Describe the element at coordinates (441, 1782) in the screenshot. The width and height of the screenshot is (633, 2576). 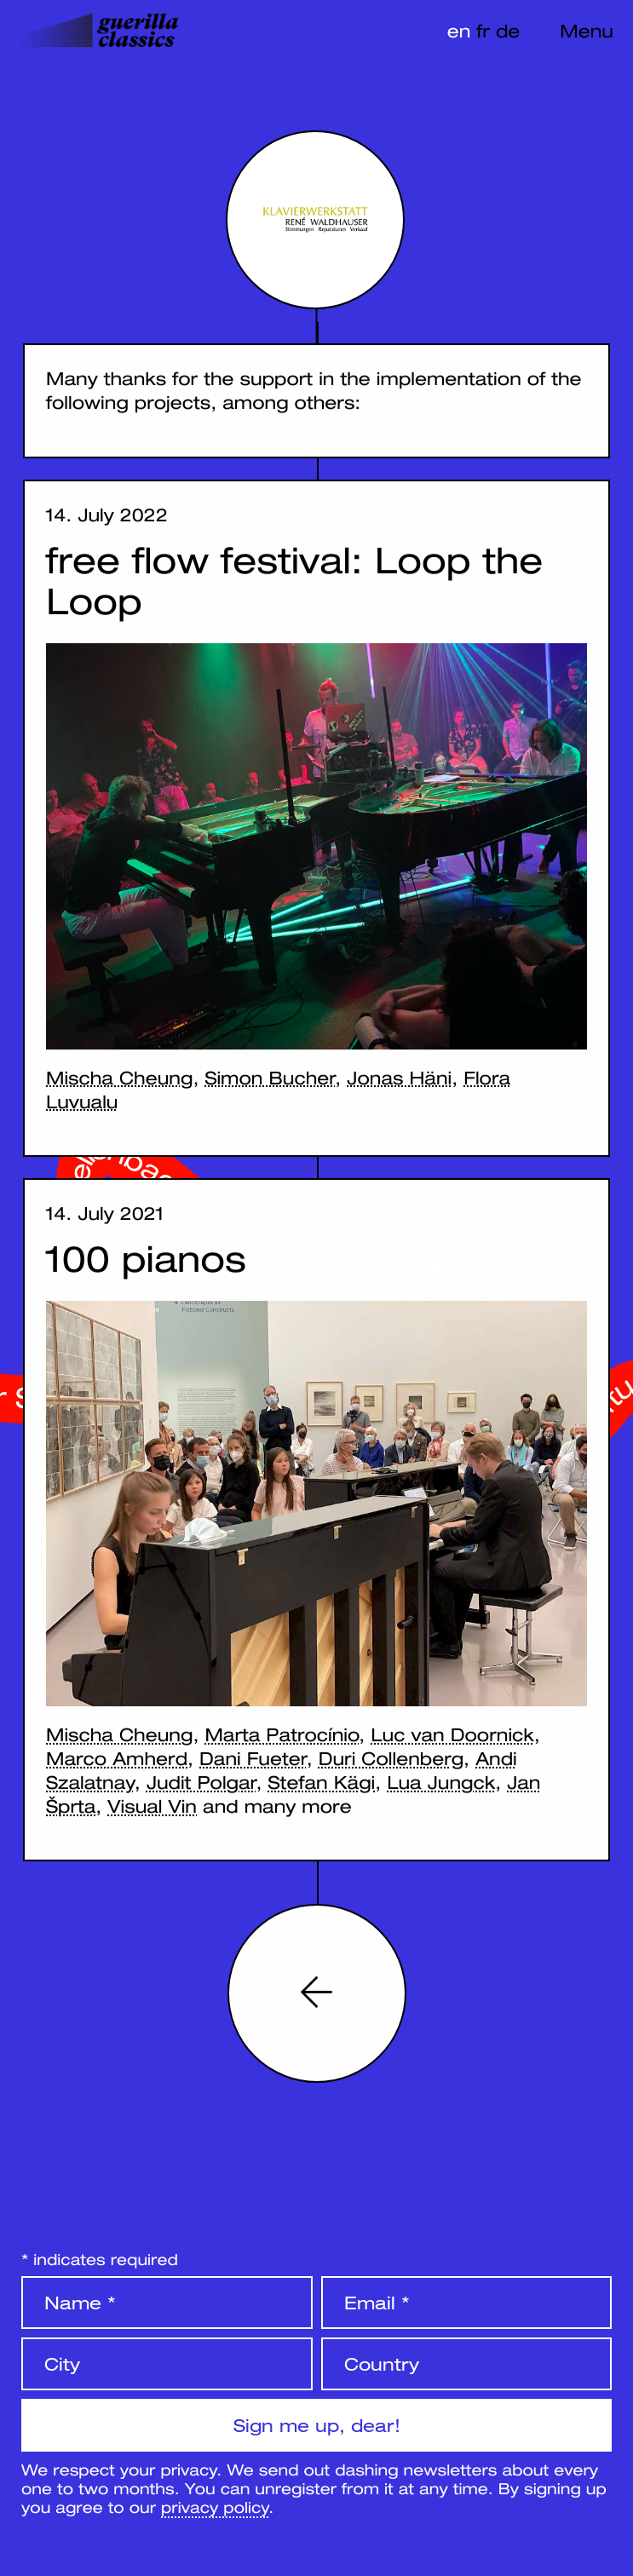
I see `Lua Jungck` at that location.